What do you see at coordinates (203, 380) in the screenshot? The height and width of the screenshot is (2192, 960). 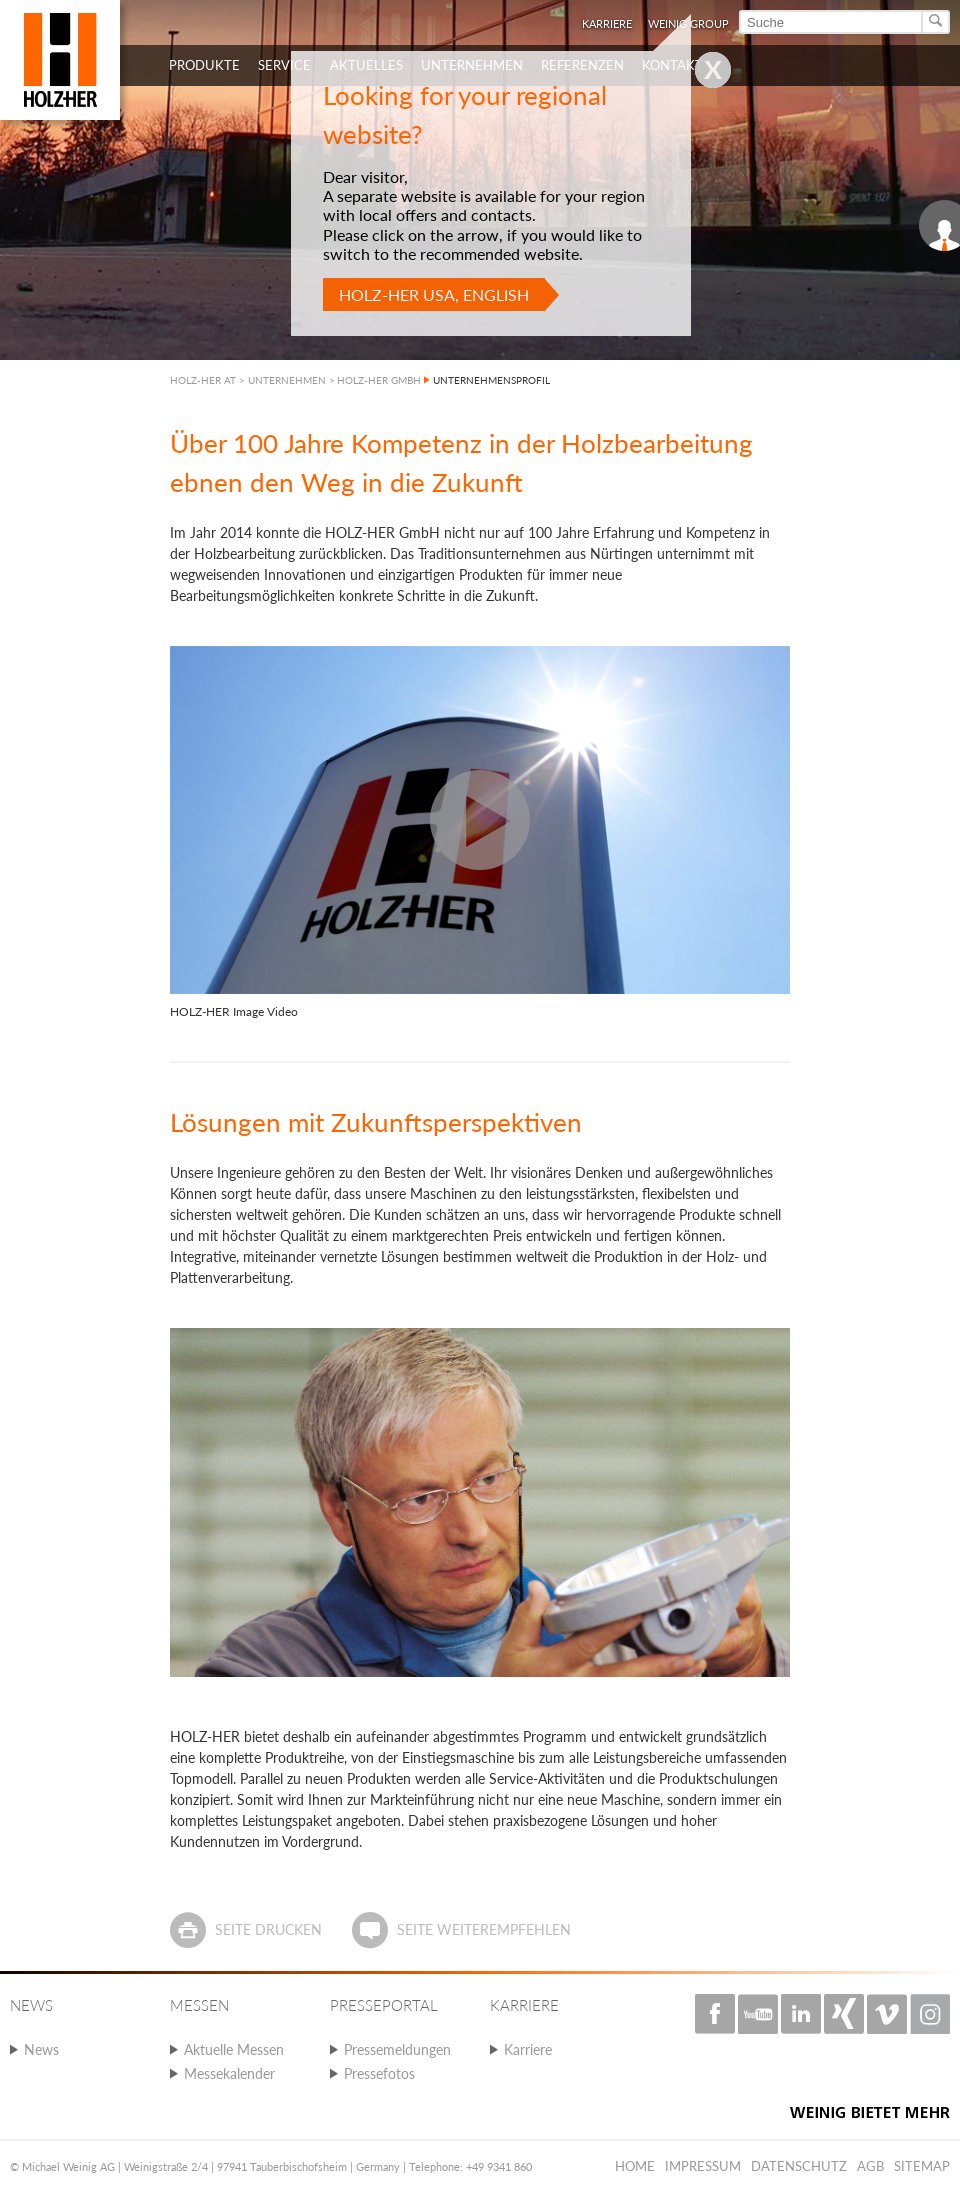 I see `HOLZ-HER AT` at bounding box center [203, 380].